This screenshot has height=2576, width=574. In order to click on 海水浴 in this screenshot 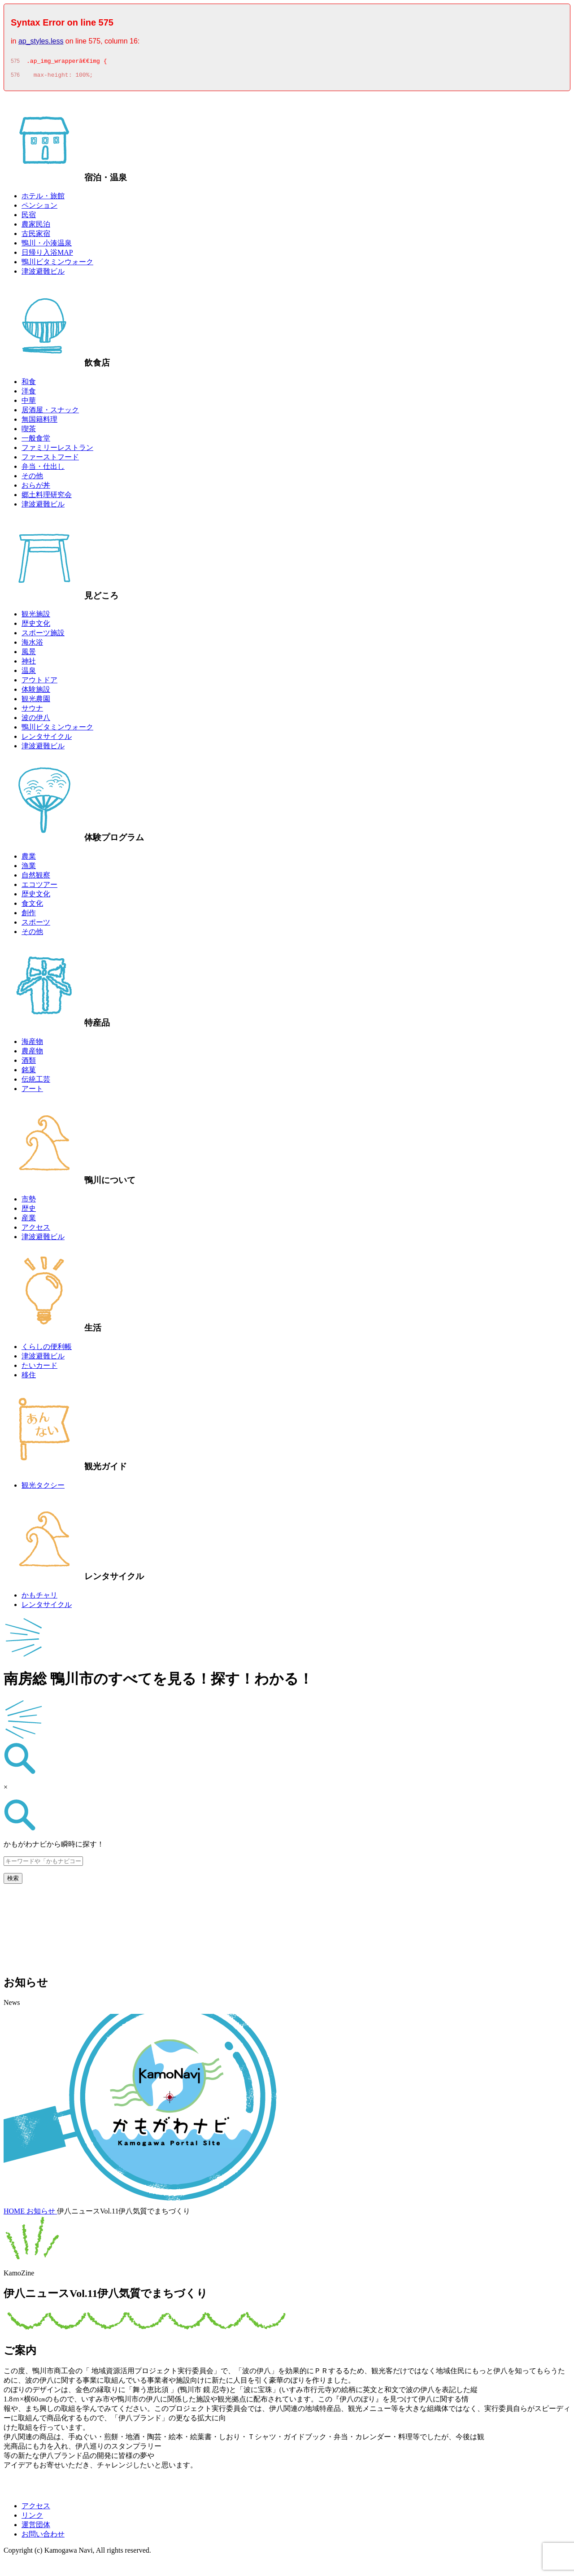, I will do `click(32, 645)`.